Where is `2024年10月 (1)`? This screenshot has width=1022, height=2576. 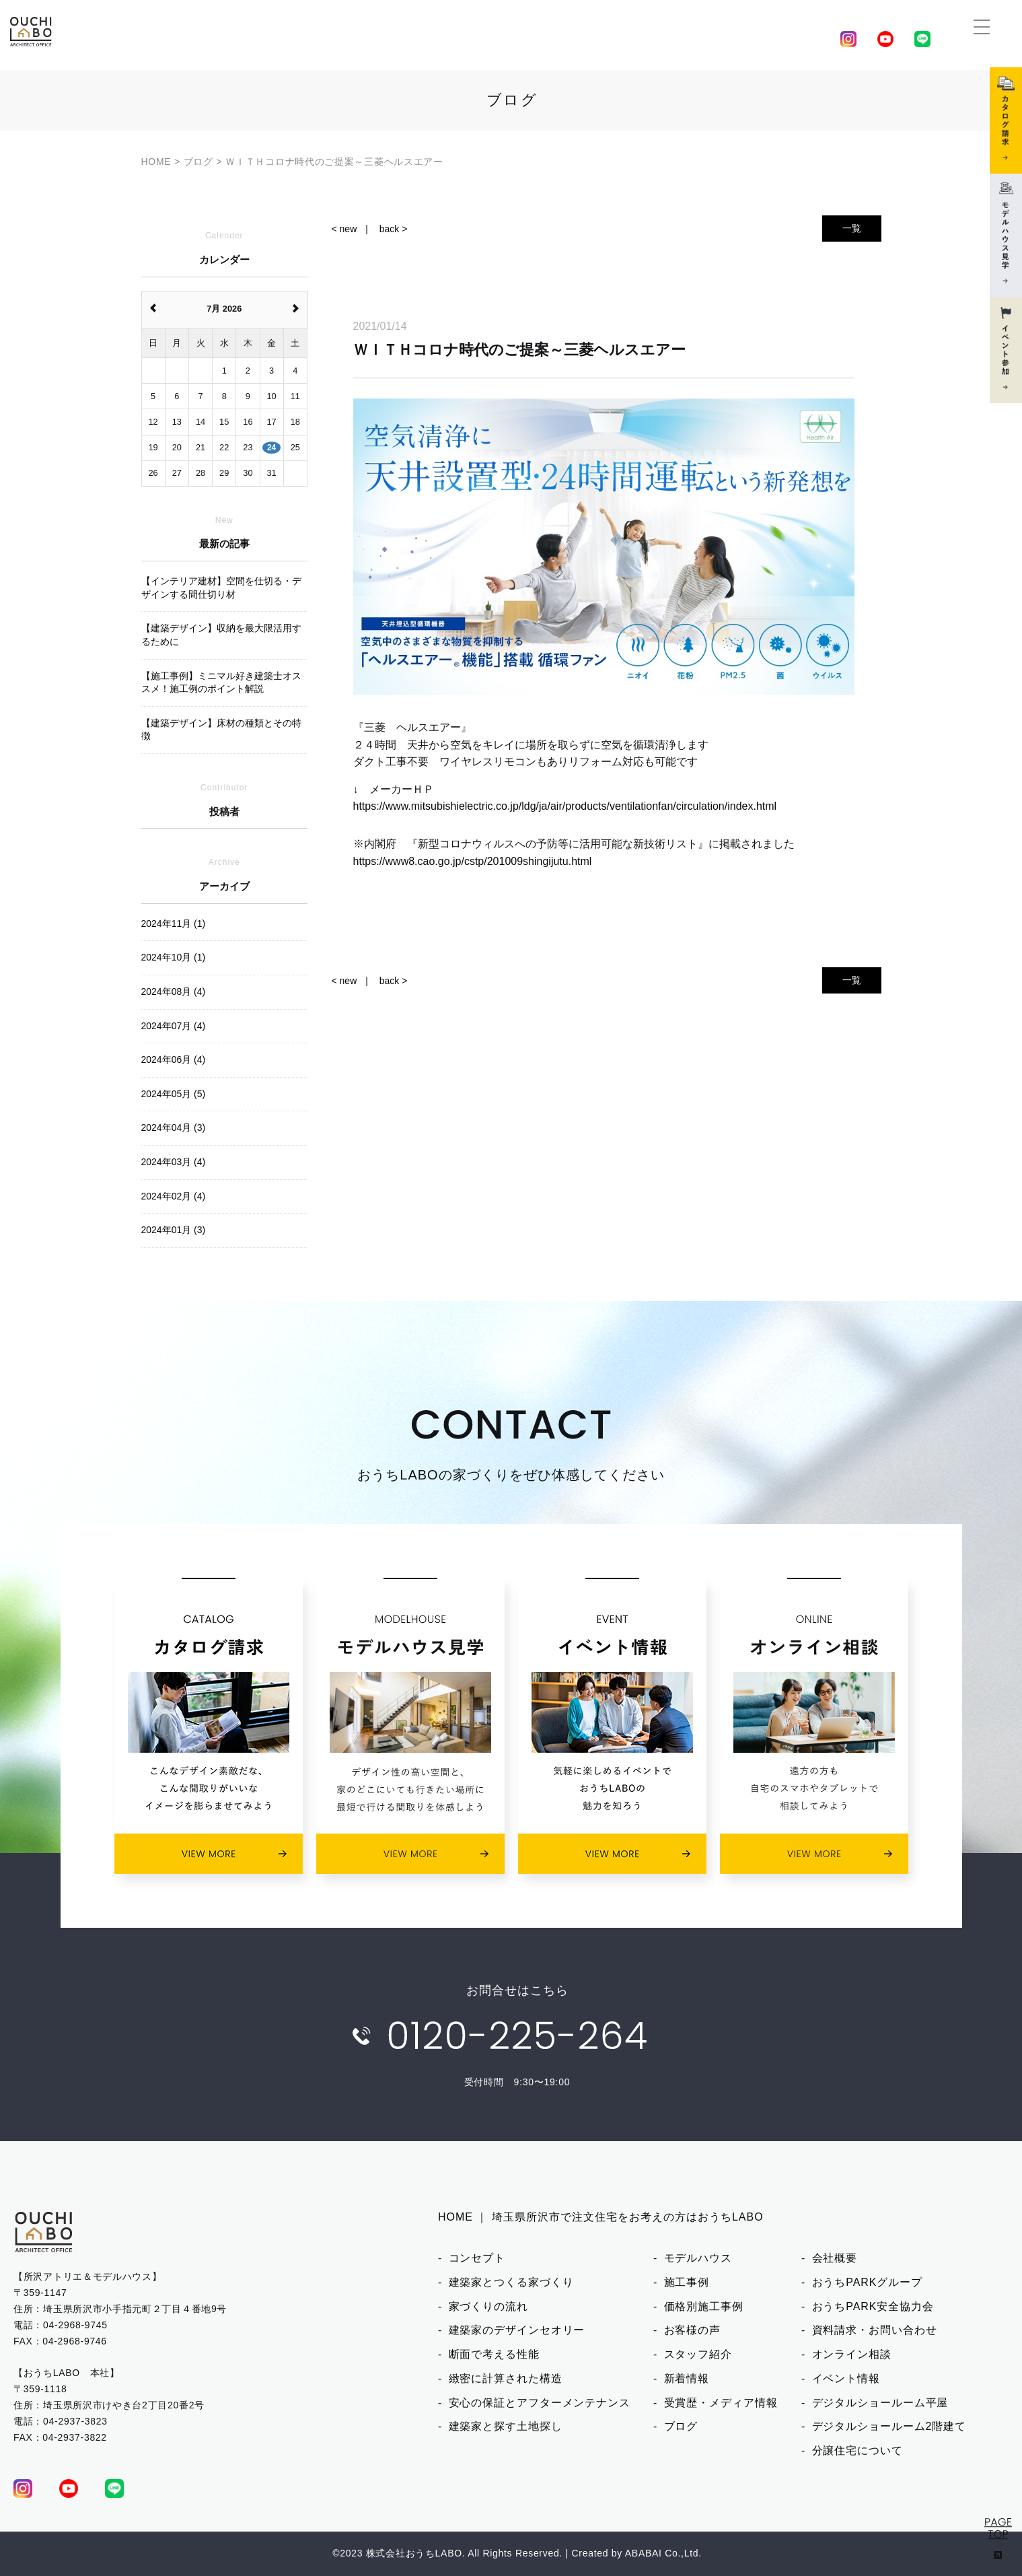 2024年10月 (1) is located at coordinates (173, 957).